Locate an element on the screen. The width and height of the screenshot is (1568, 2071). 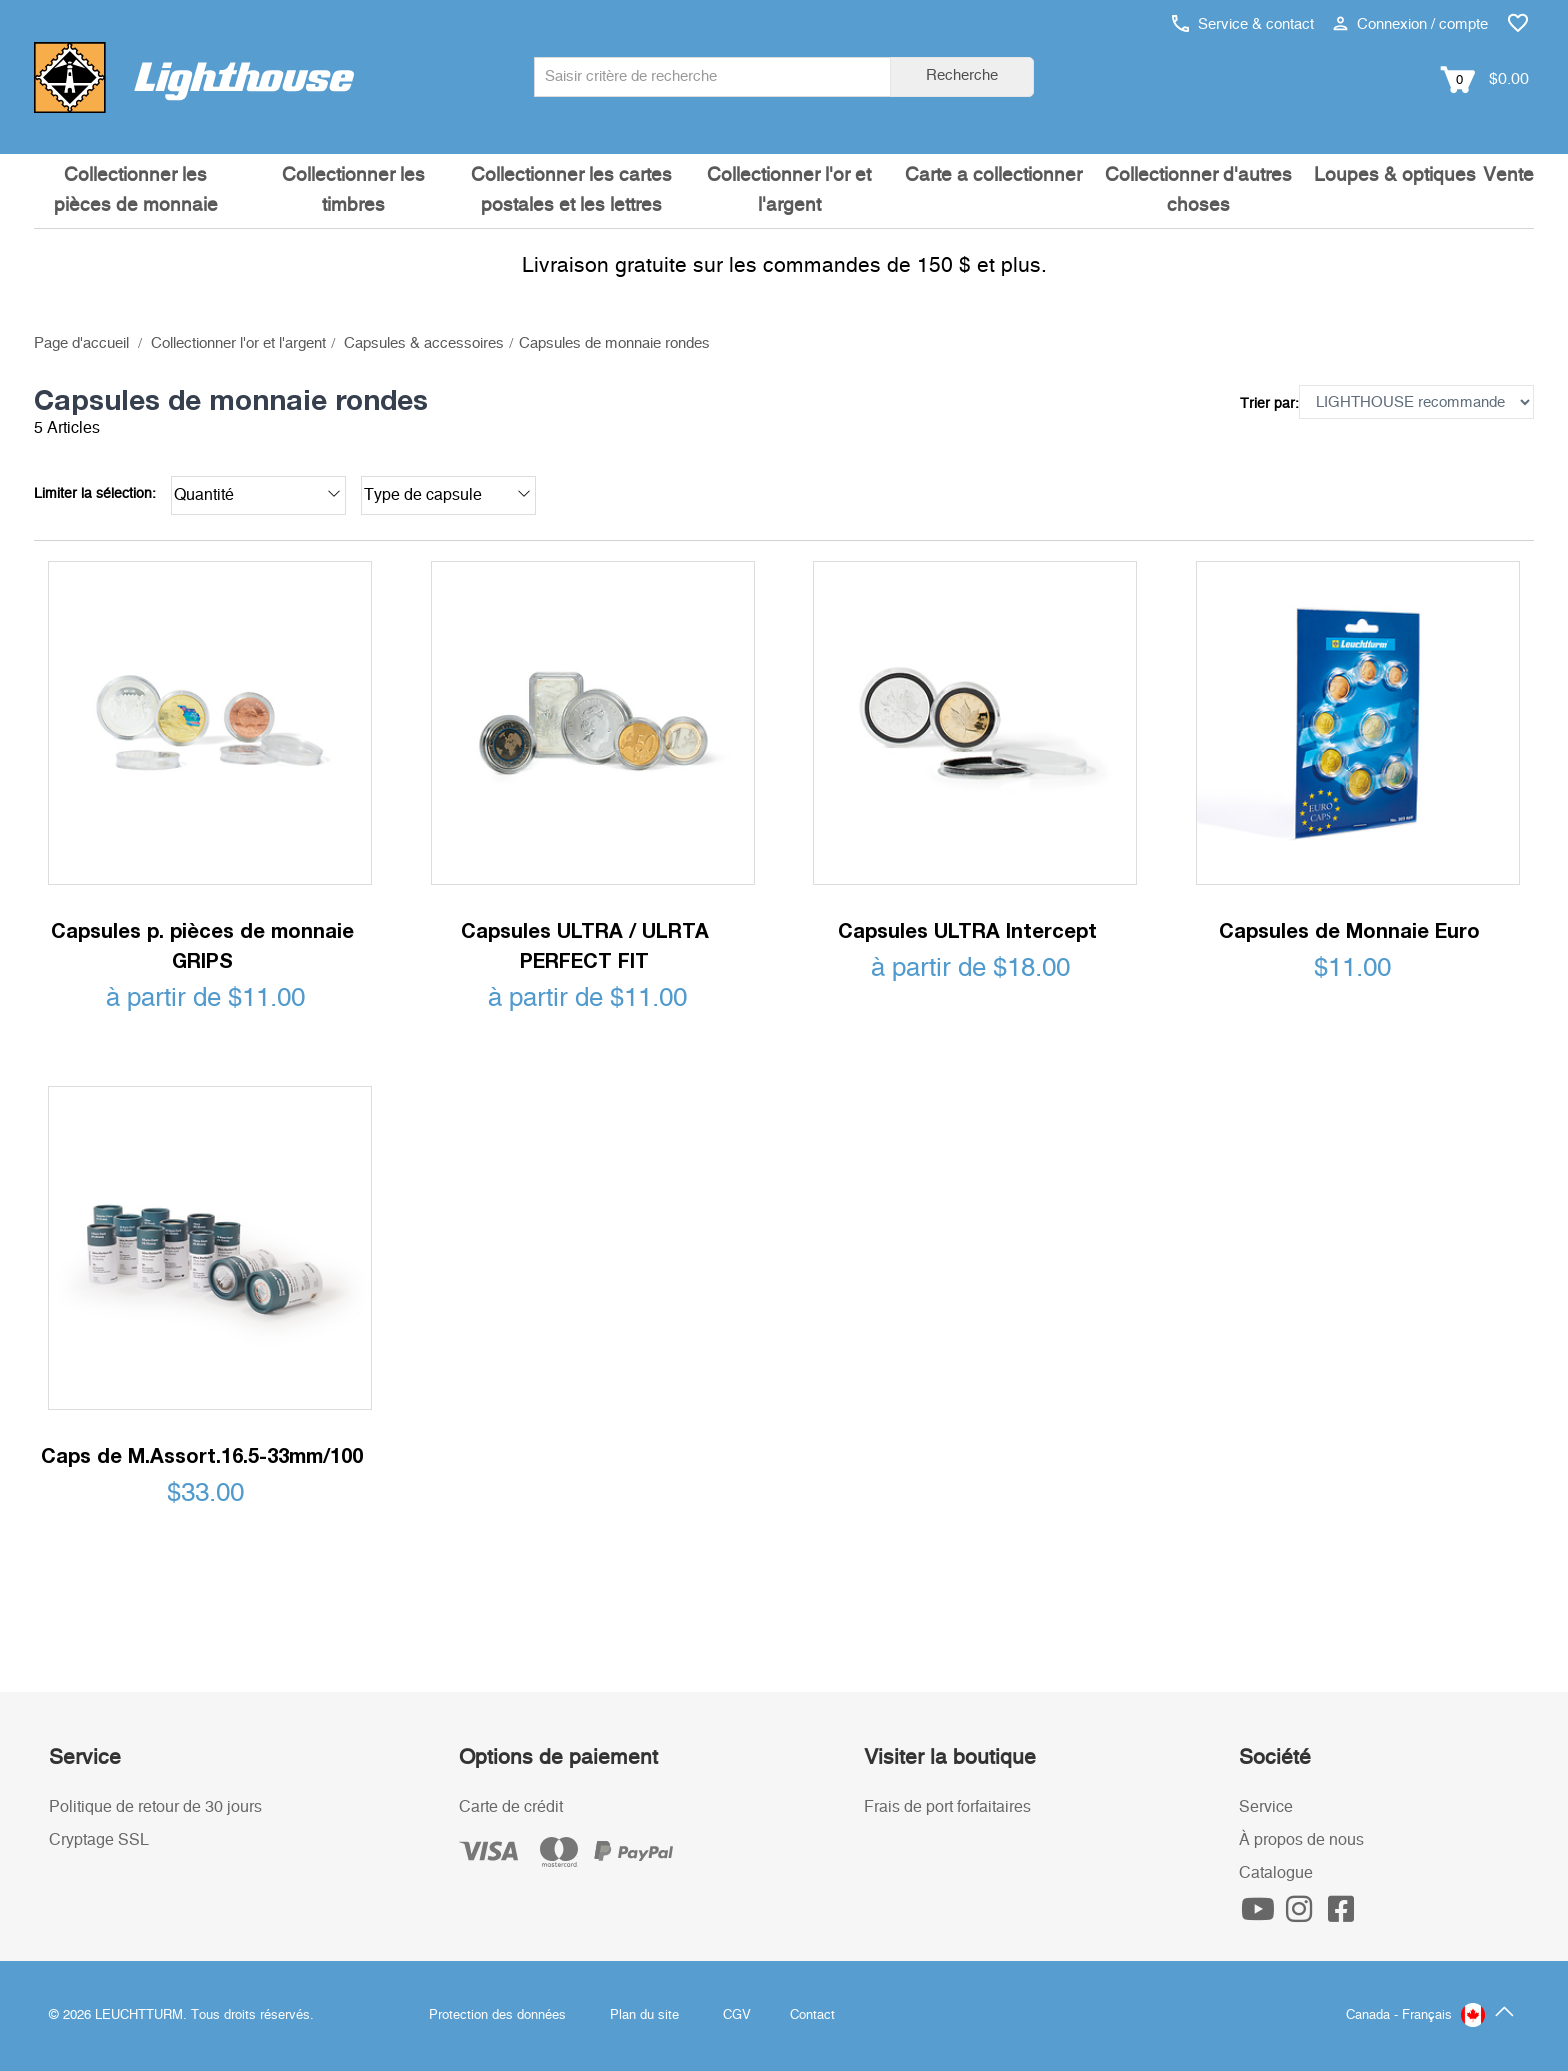
Service & contact is located at coordinates (1243, 24).